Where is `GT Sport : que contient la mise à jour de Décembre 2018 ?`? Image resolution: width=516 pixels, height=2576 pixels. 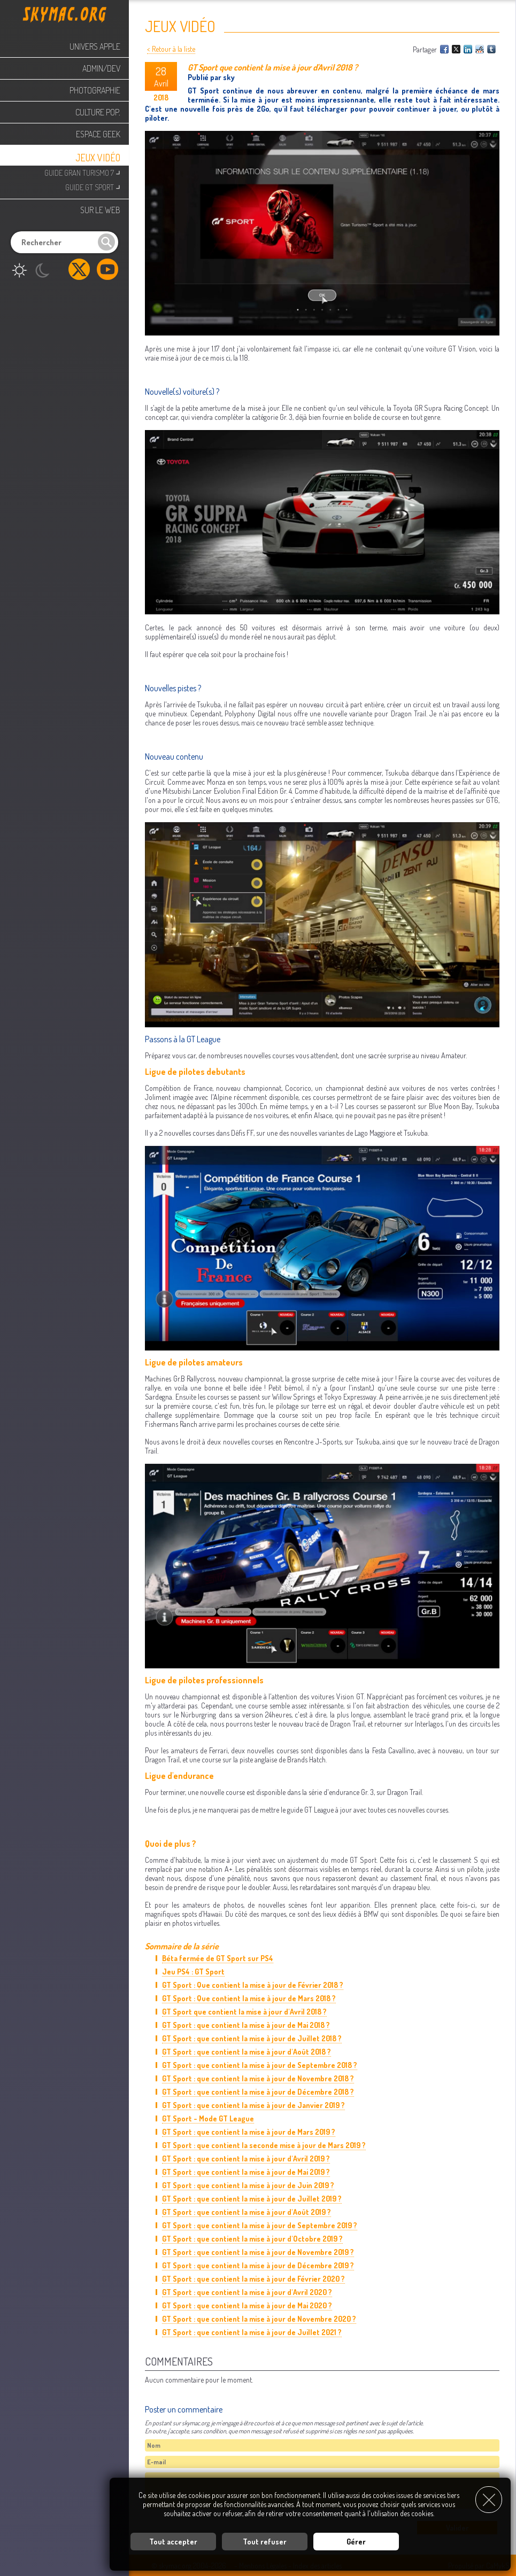
GT Sport : que contient la mise à jour de Décembre 2018 ? is located at coordinates (258, 2091).